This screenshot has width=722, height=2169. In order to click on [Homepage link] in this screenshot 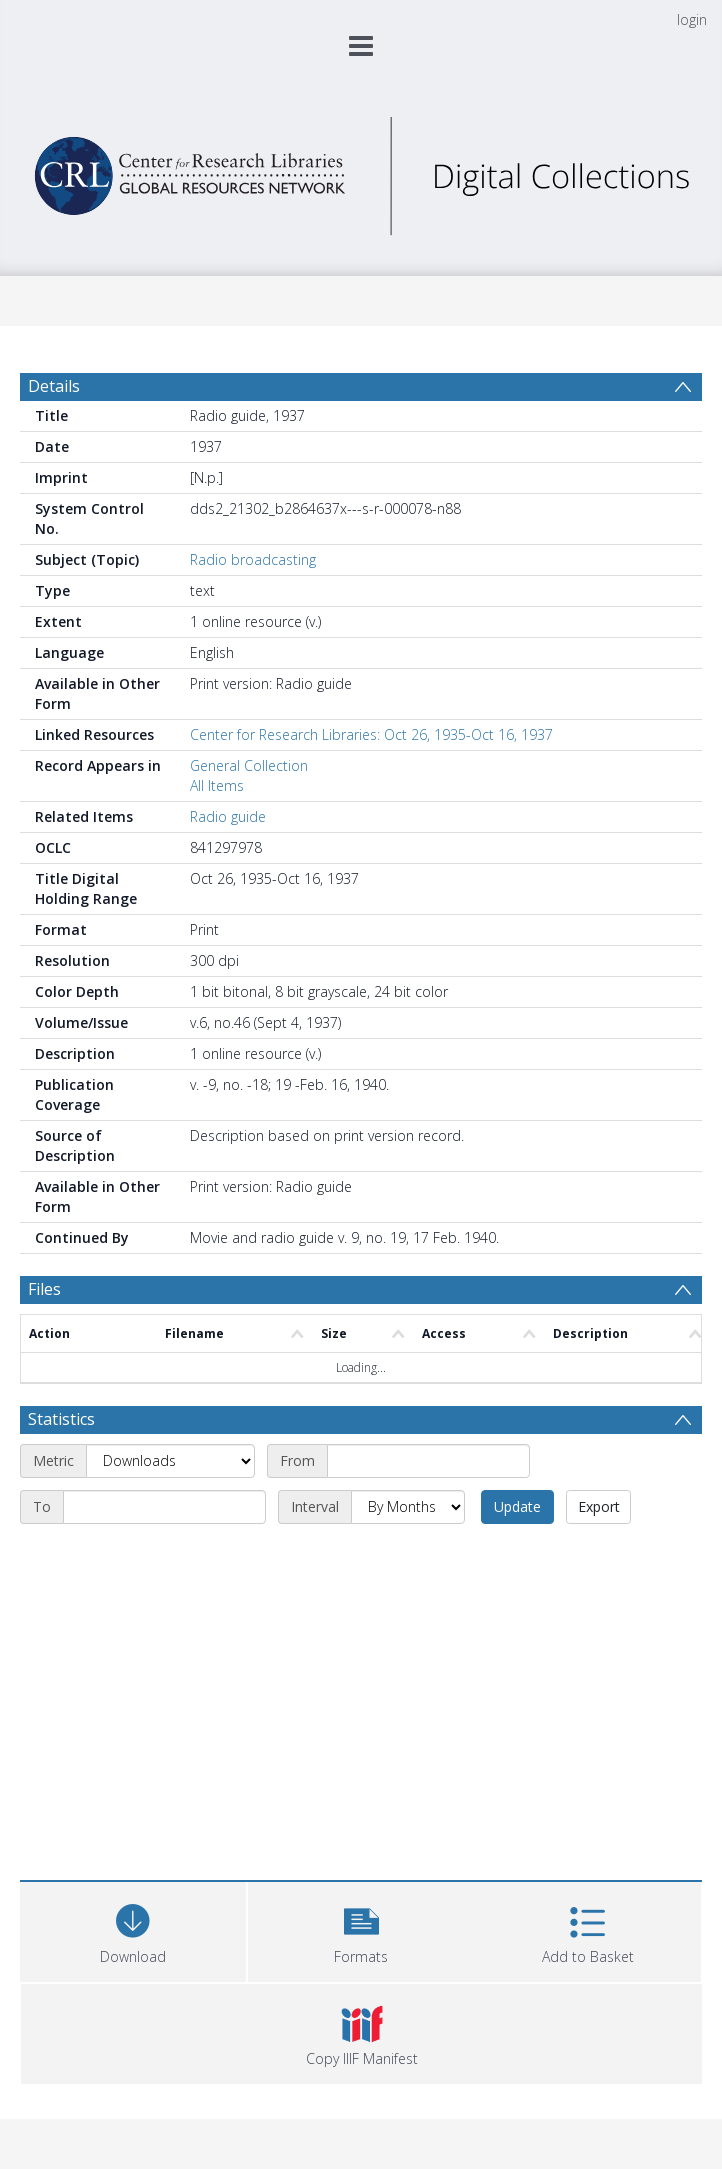, I will do `click(360, 170)`.